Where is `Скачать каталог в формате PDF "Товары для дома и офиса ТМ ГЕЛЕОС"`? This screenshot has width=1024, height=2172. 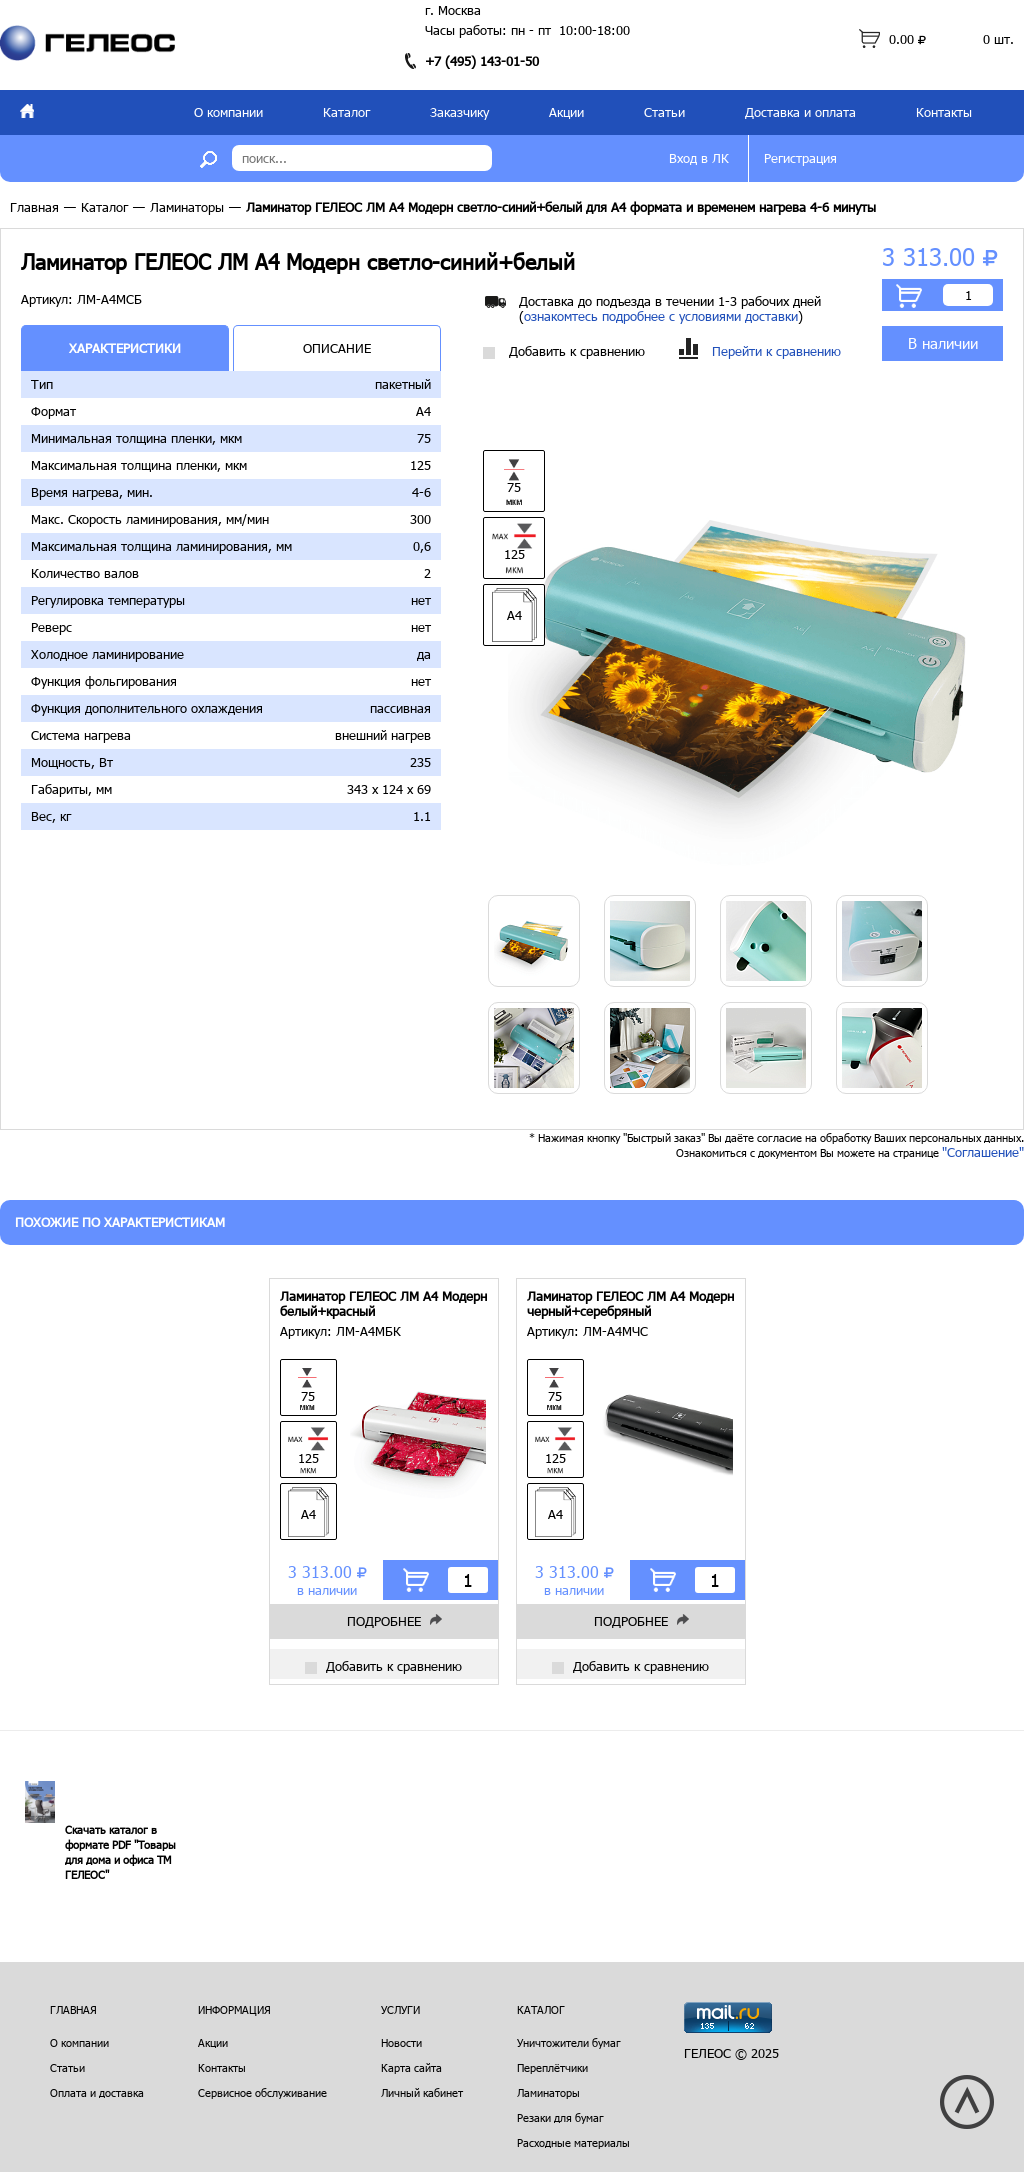
Скачать каталог в формате PDF "Товары для дома и офиса ТМ ГЕЛЕОС" is located at coordinates (120, 1852).